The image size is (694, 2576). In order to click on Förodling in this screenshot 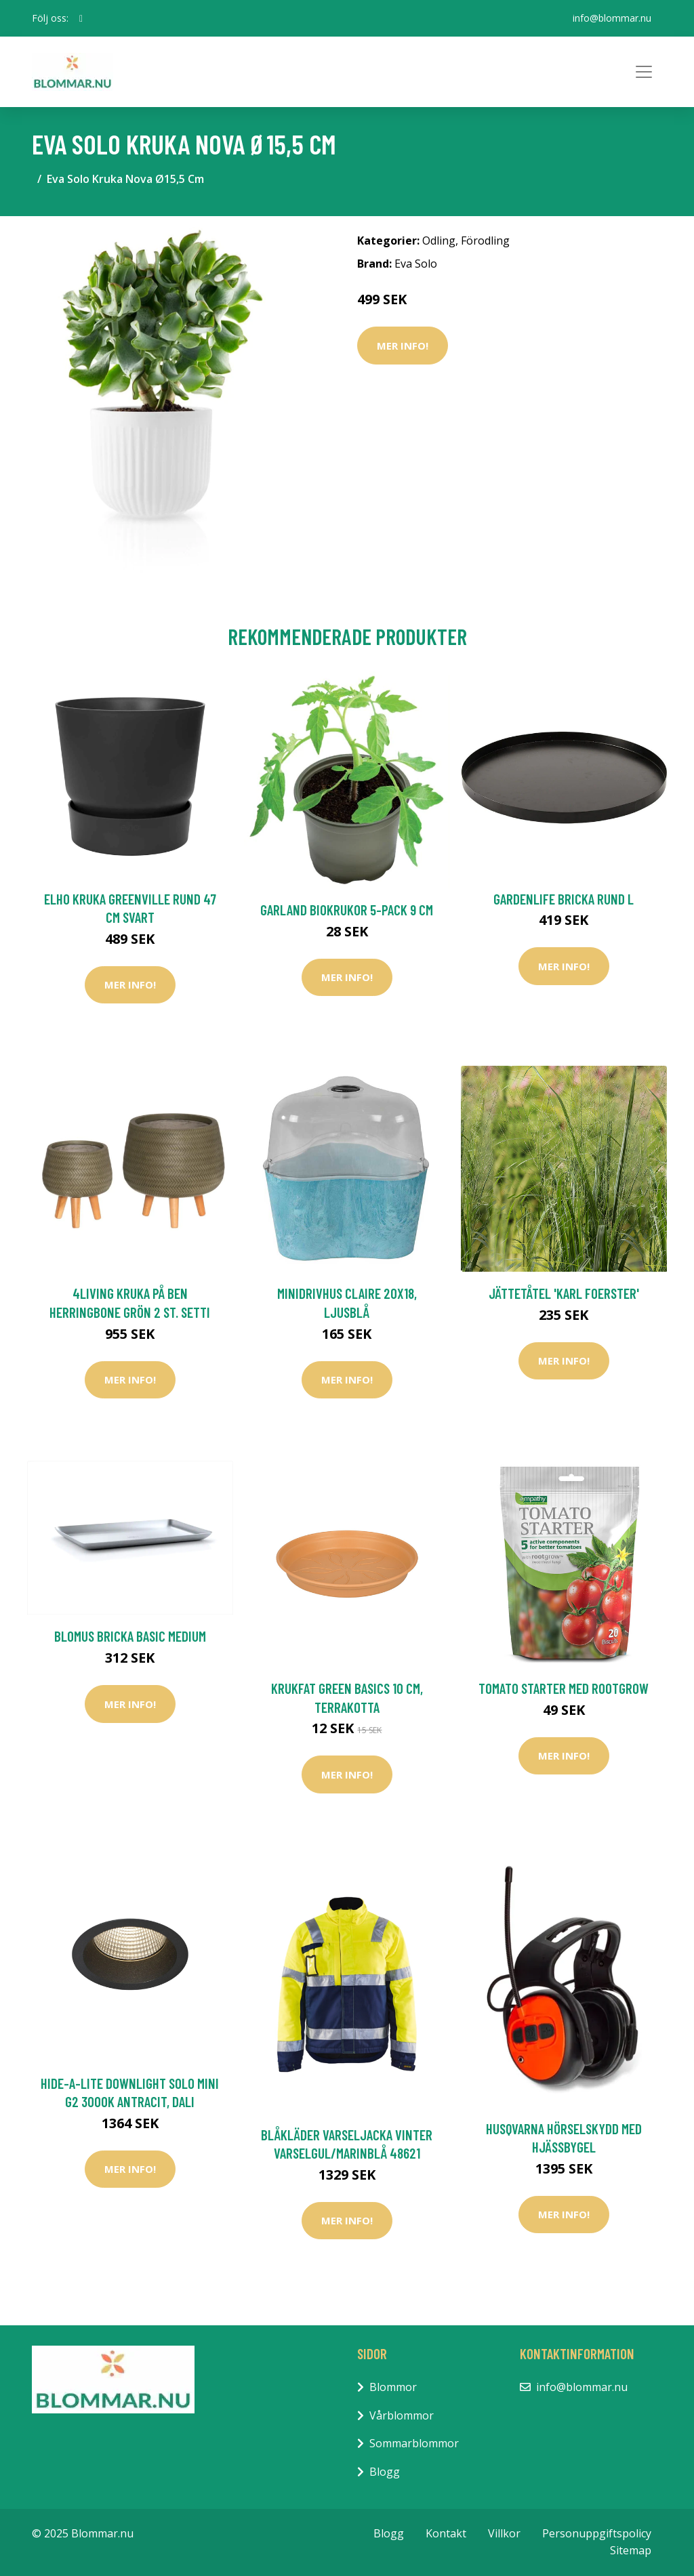, I will do `click(485, 240)`.